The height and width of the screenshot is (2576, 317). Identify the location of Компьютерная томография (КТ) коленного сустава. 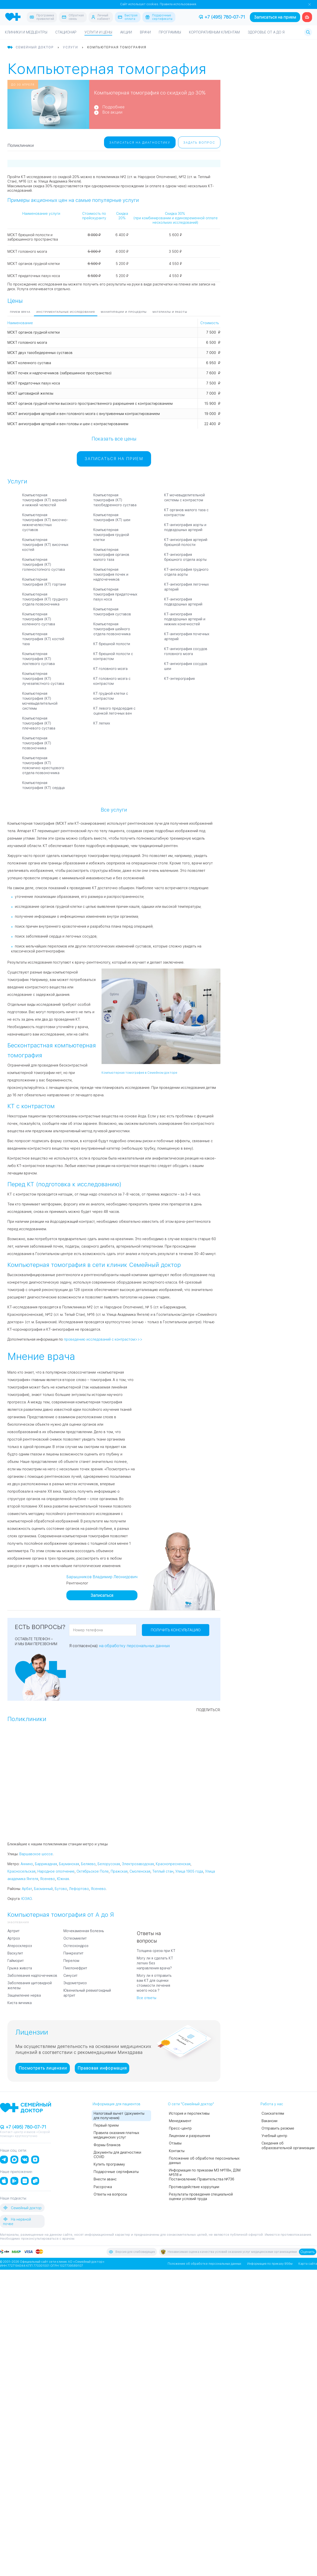
(38, 619).